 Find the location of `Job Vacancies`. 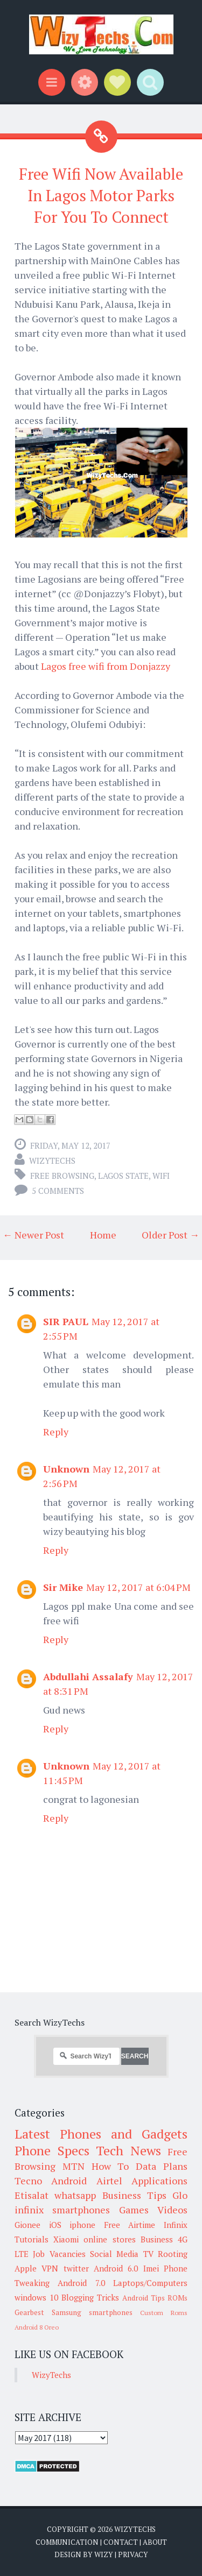

Job Vacancies is located at coordinates (59, 2253).